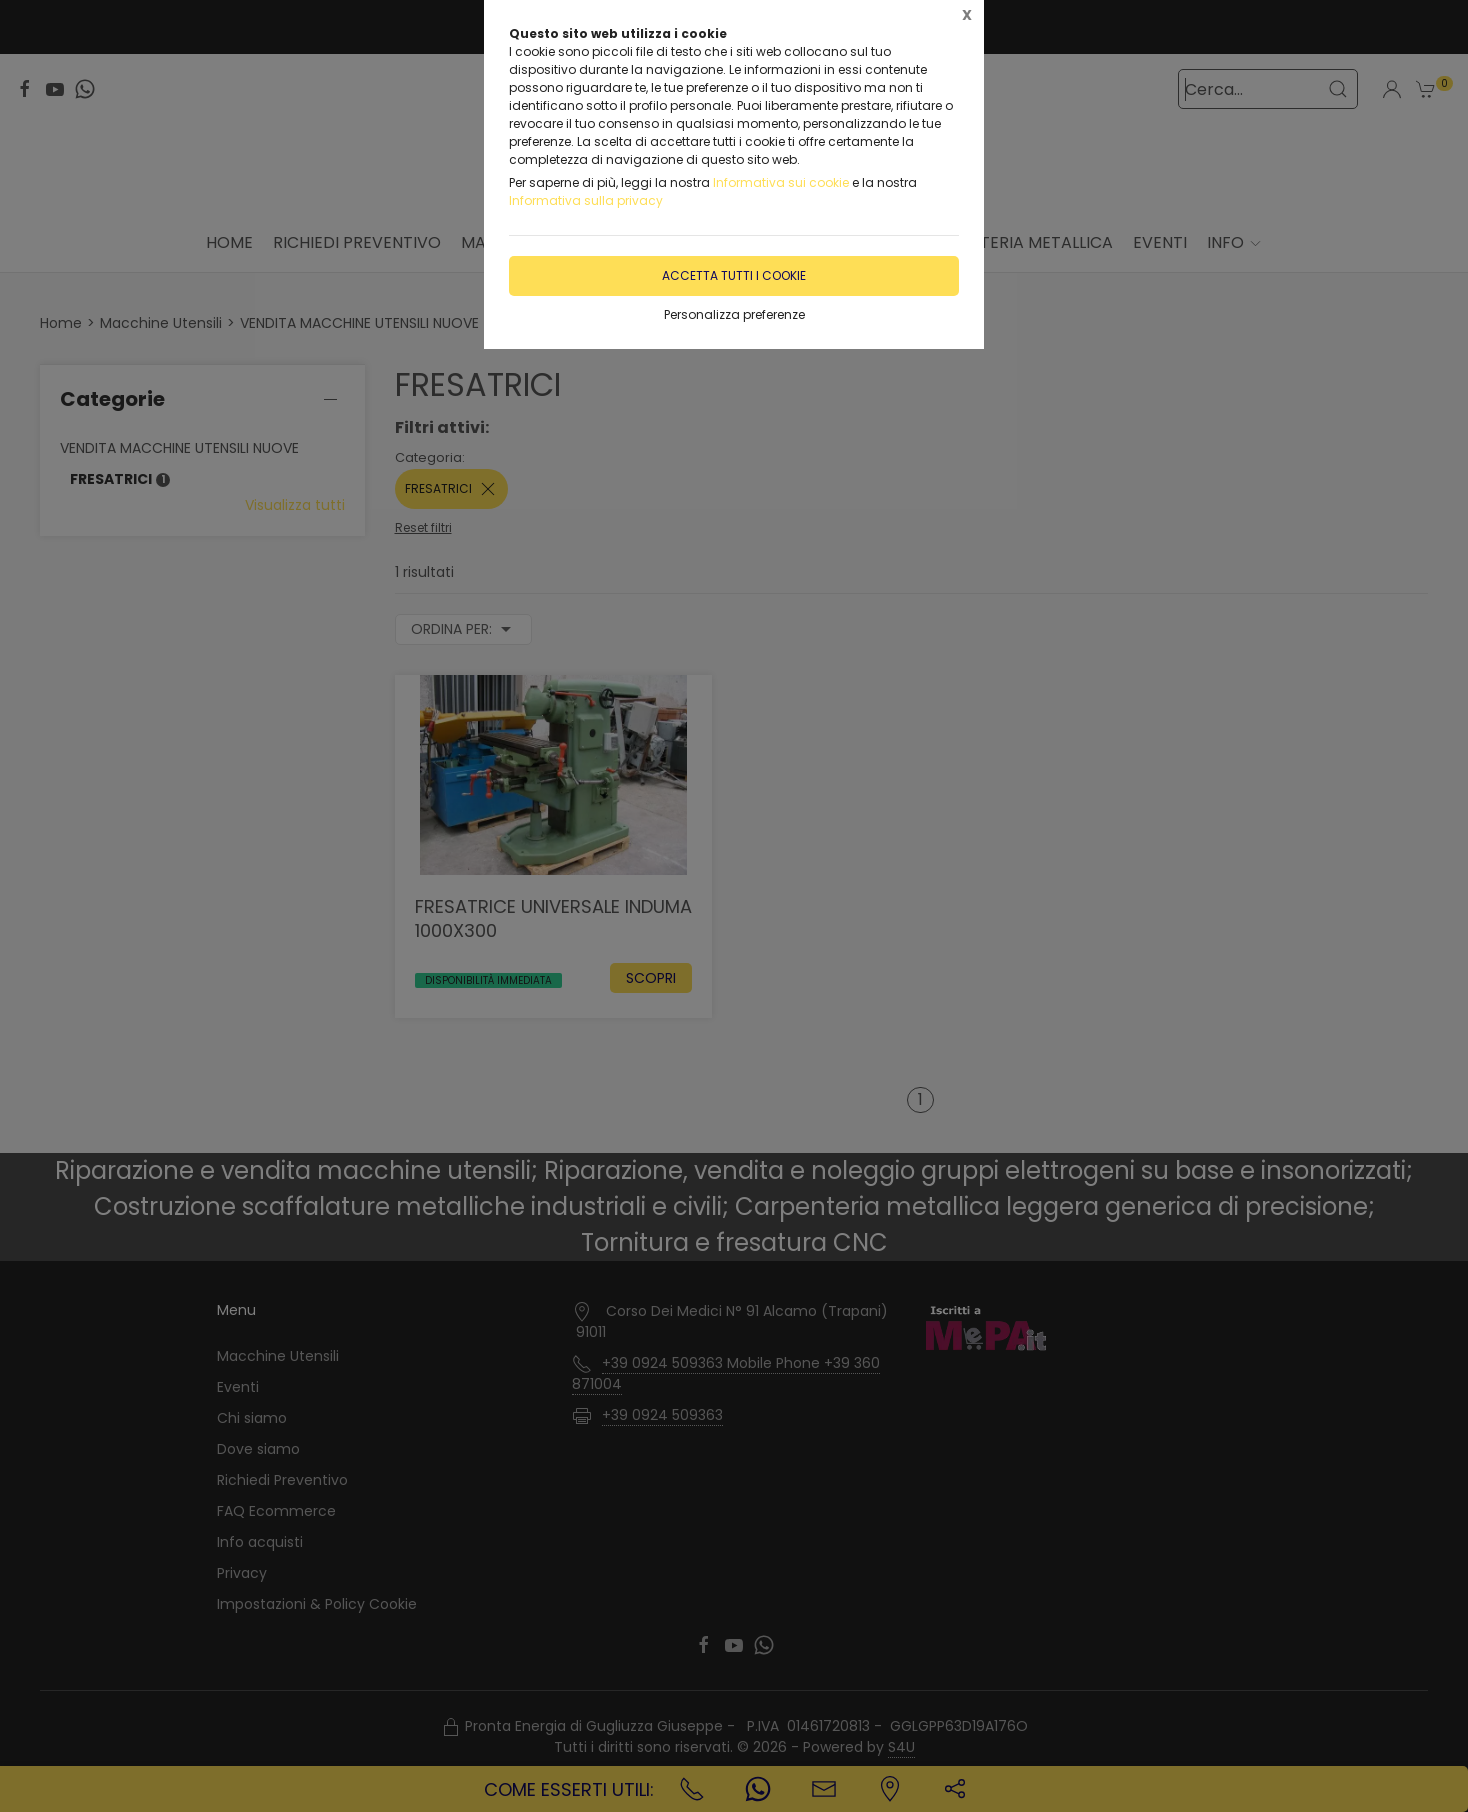  I want to click on Accetta tutti i cookie, so click(734, 275).